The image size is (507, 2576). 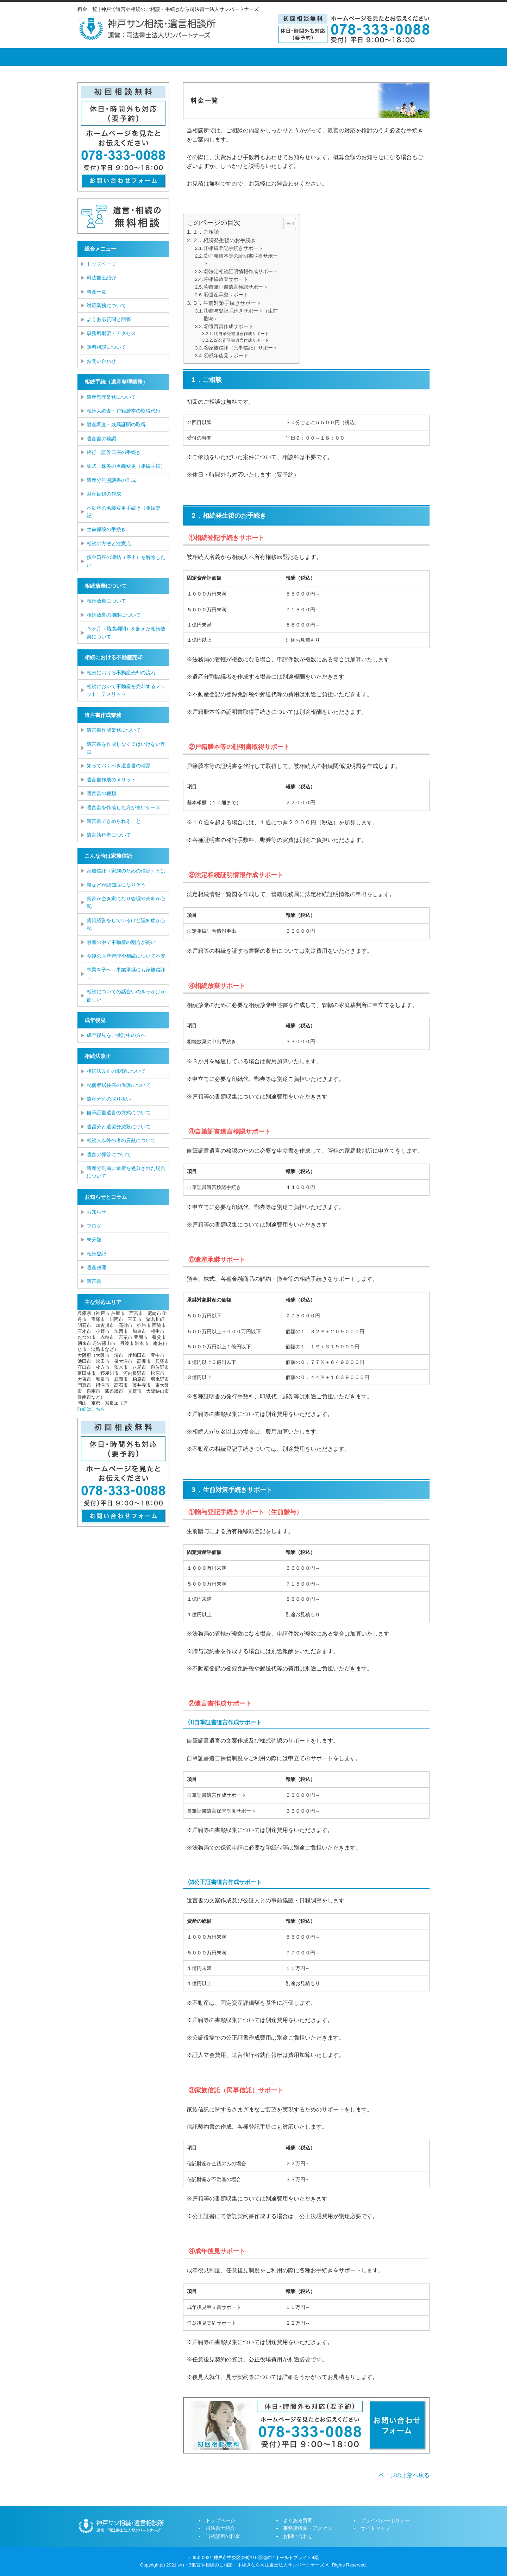 What do you see at coordinates (101, 361) in the screenshot?
I see `お問い合わせ` at bounding box center [101, 361].